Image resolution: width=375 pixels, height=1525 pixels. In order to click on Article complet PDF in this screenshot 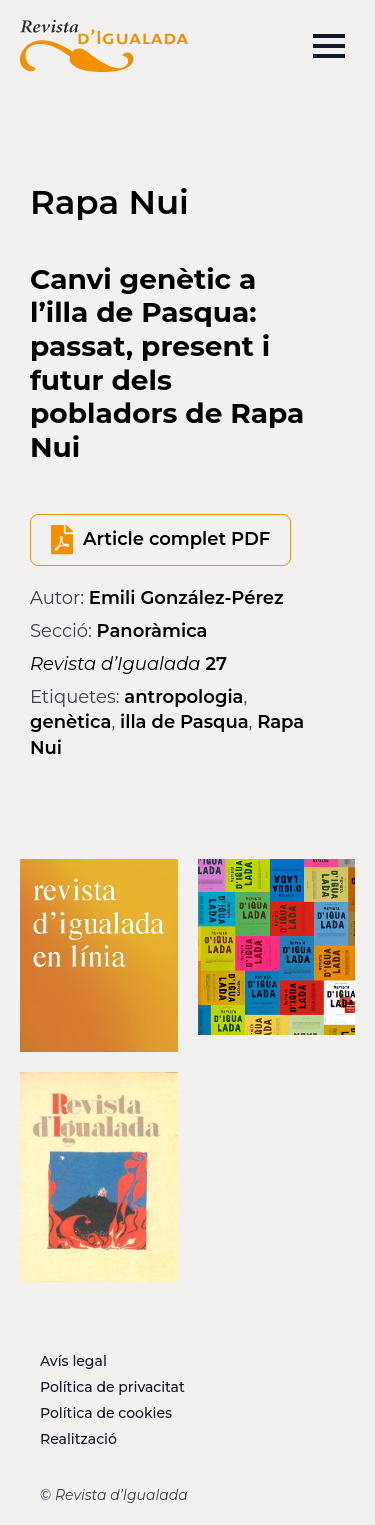, I will do `click(176, 539)`.